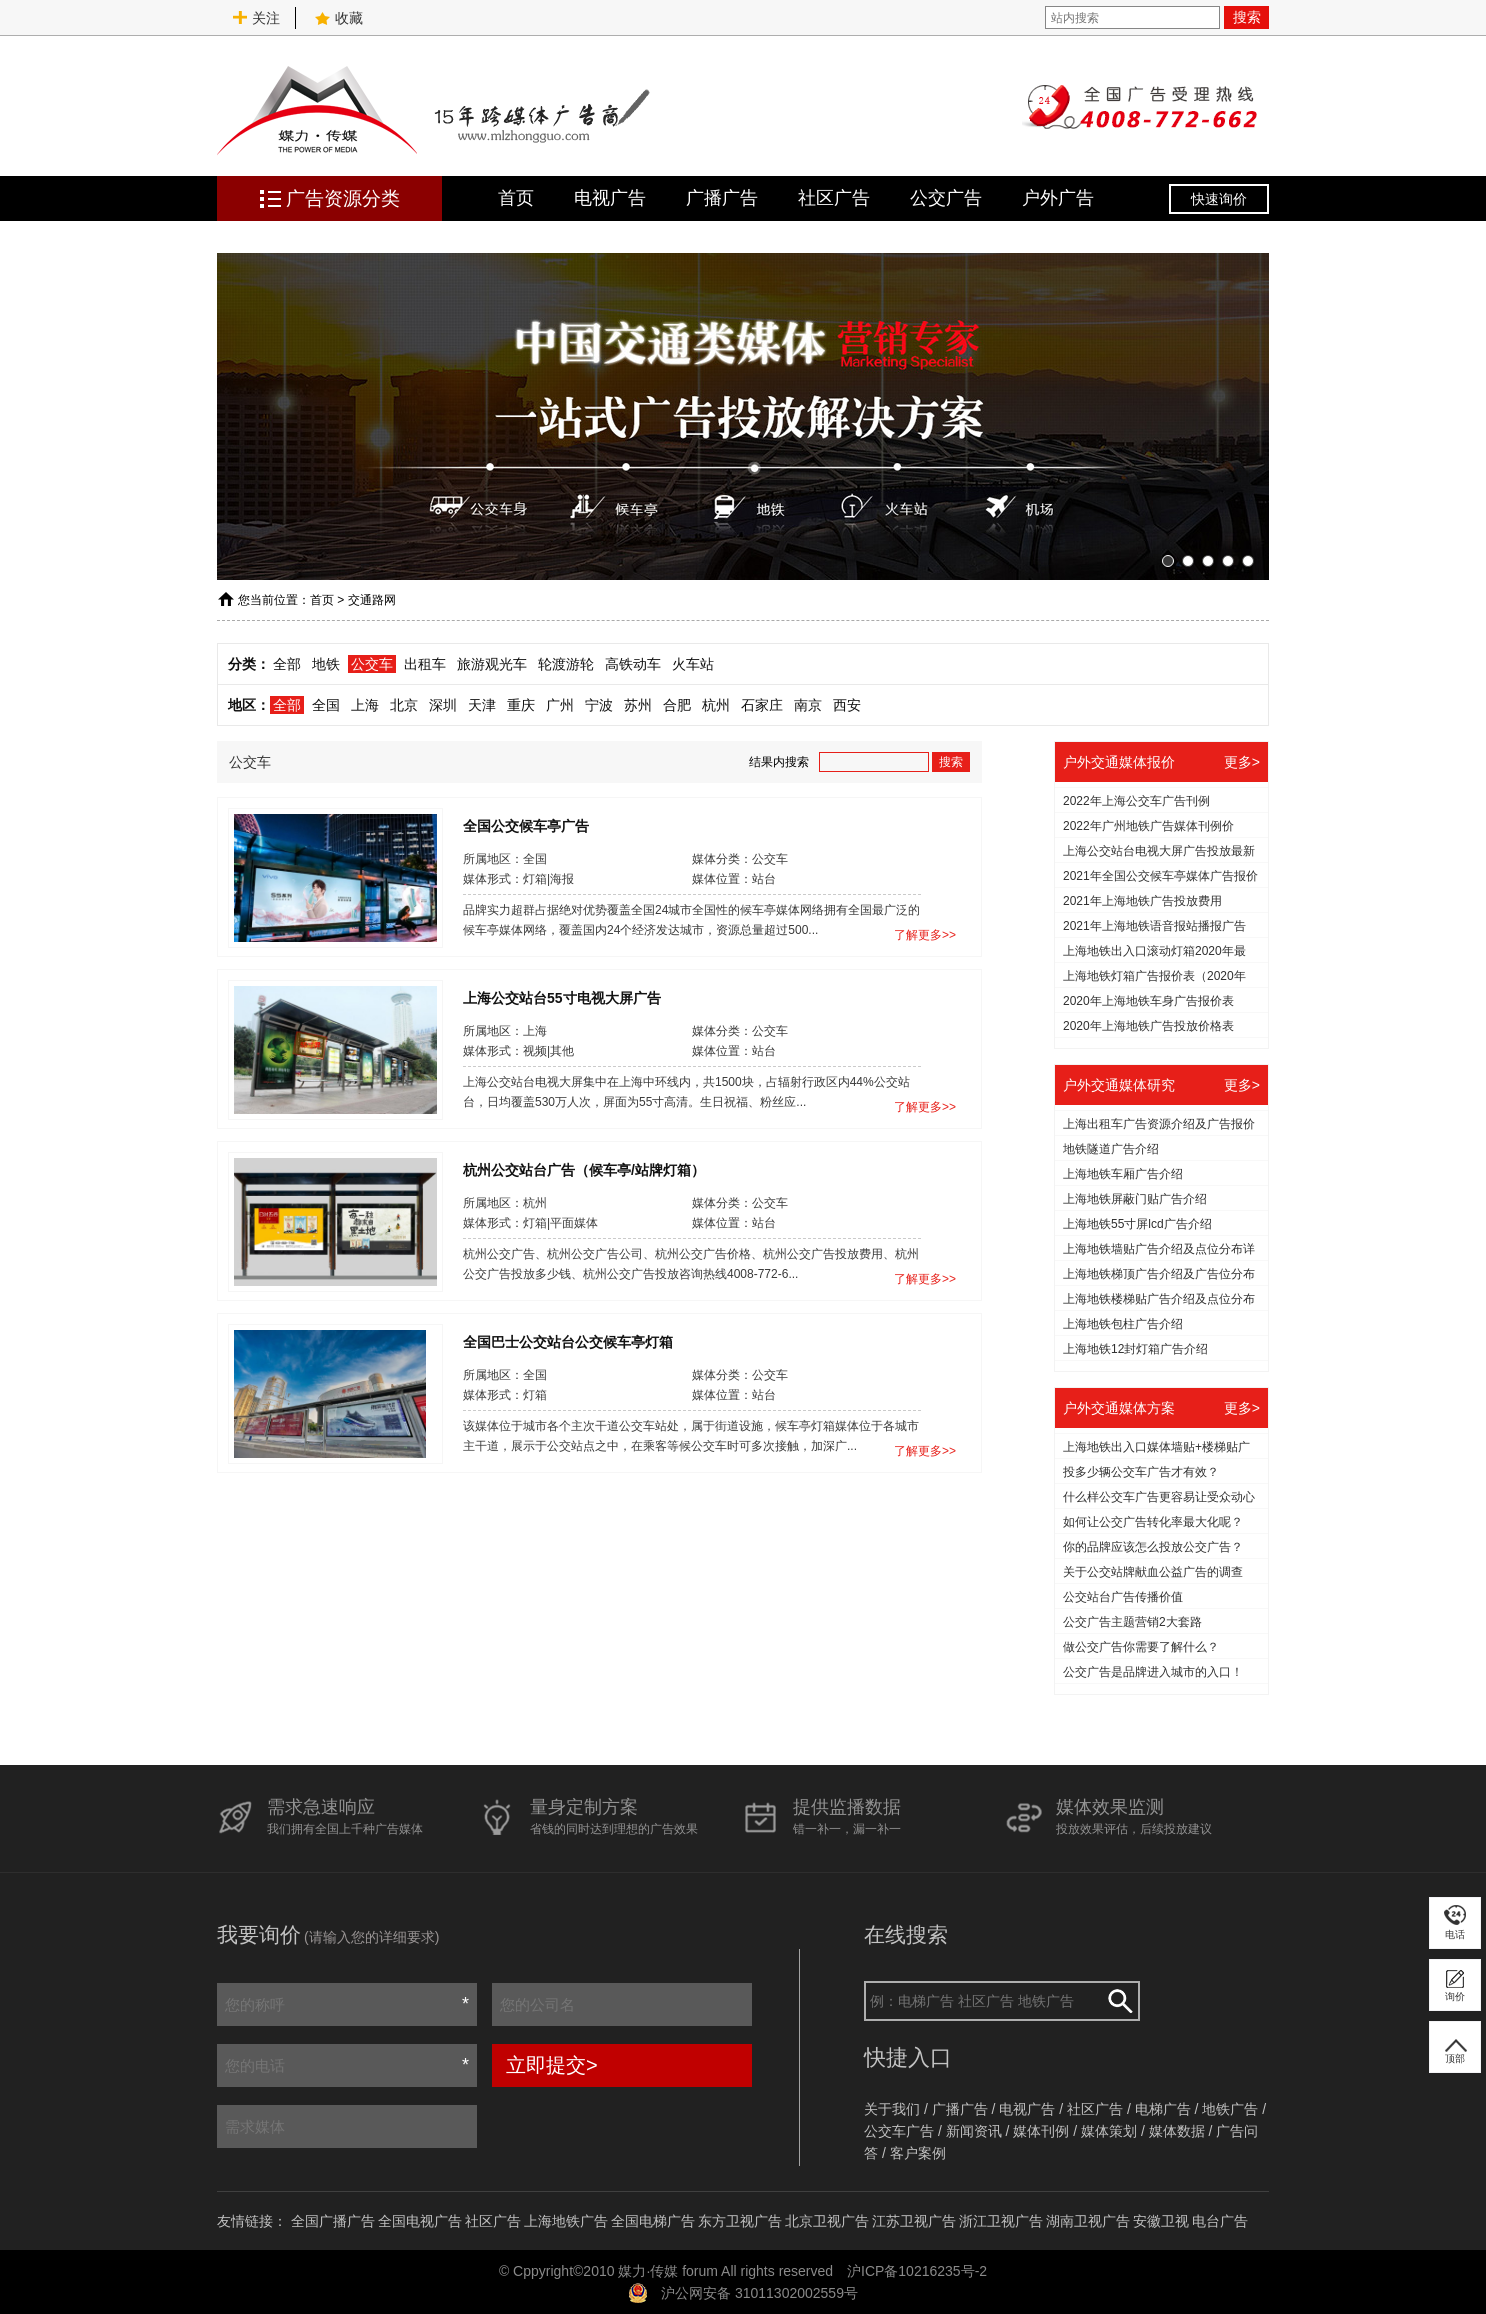 Image resolution: width=1486 pixels, height=2314 pixels. What do you see at coordinates (516, 198) in the screenshot?
I see `首页` at bounding box center [516, 198].